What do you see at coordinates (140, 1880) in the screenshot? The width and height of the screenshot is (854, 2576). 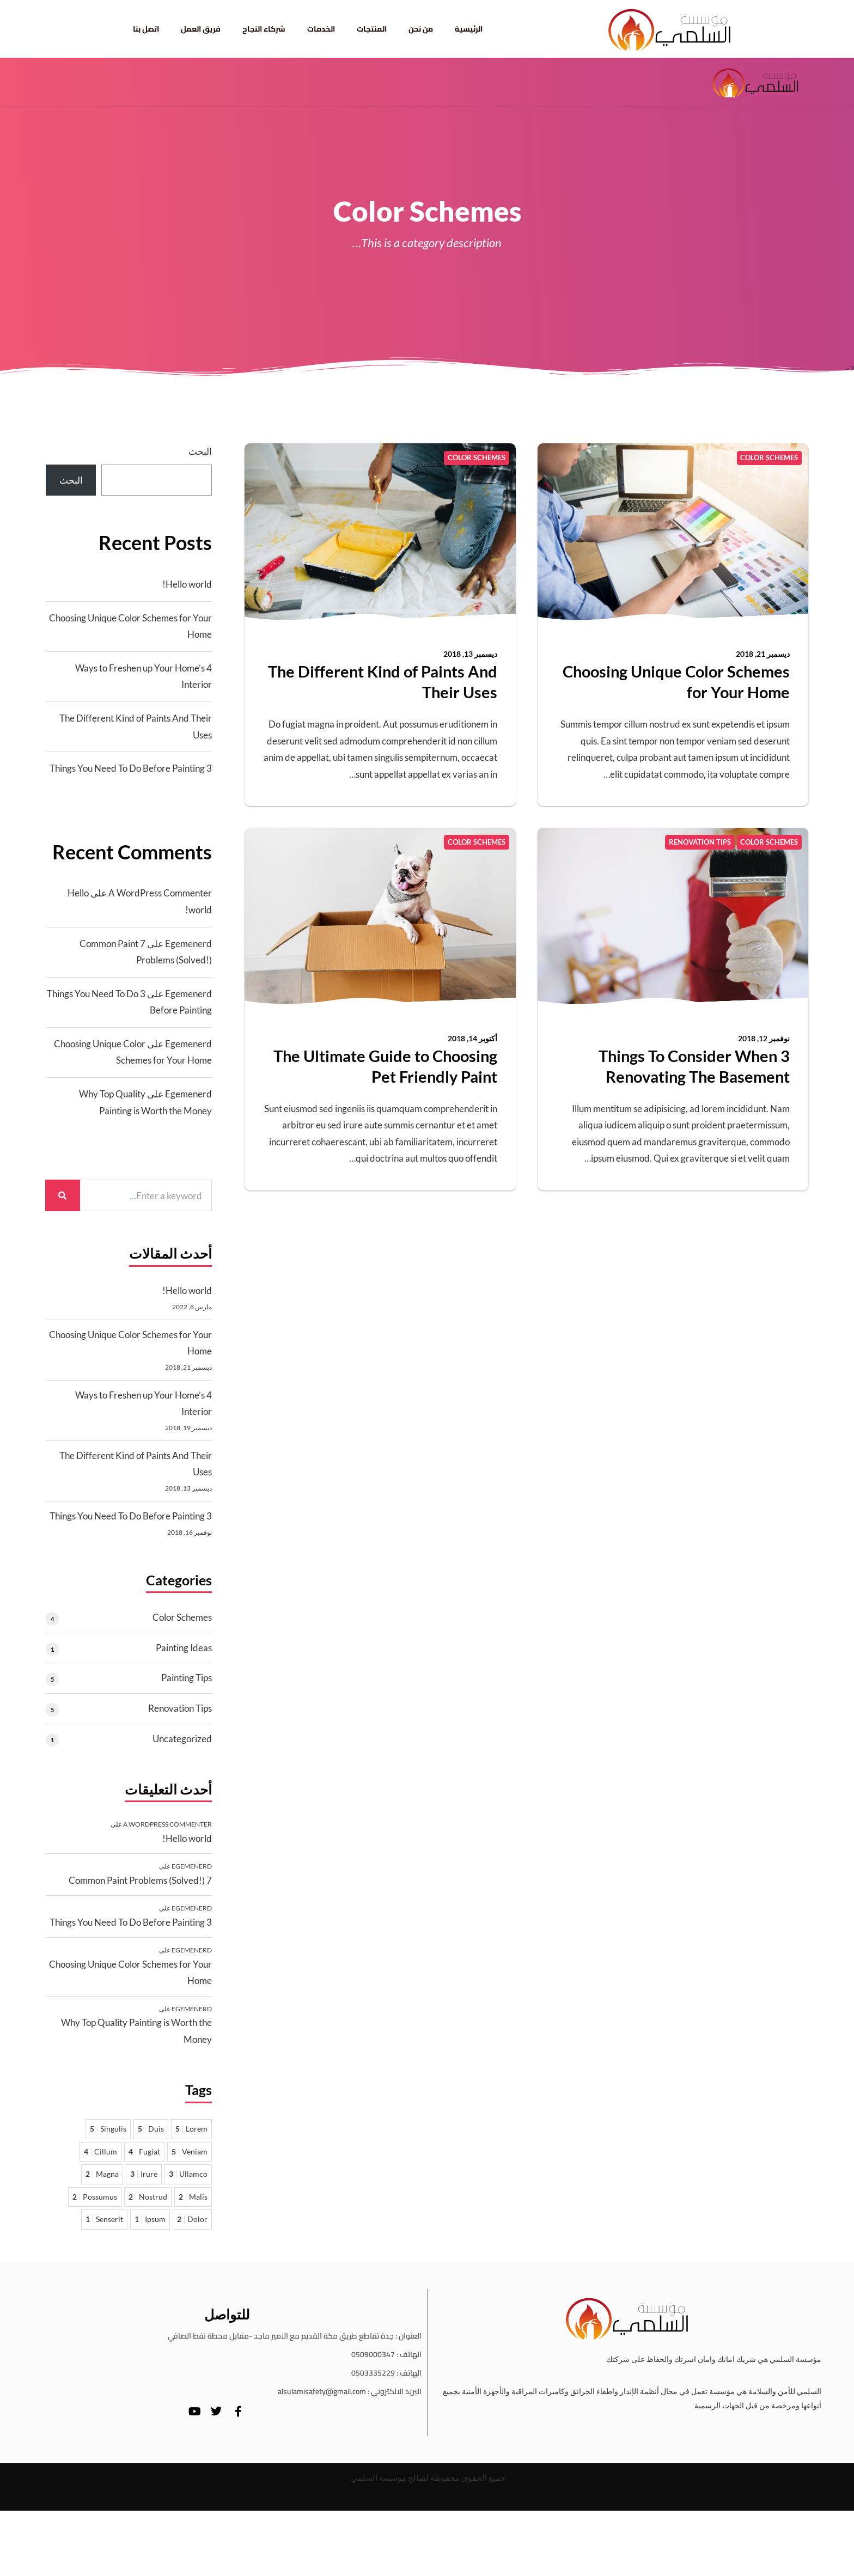 I see `7 Common Paint Problems (Solved!)` at bounding box center [140, 1880].